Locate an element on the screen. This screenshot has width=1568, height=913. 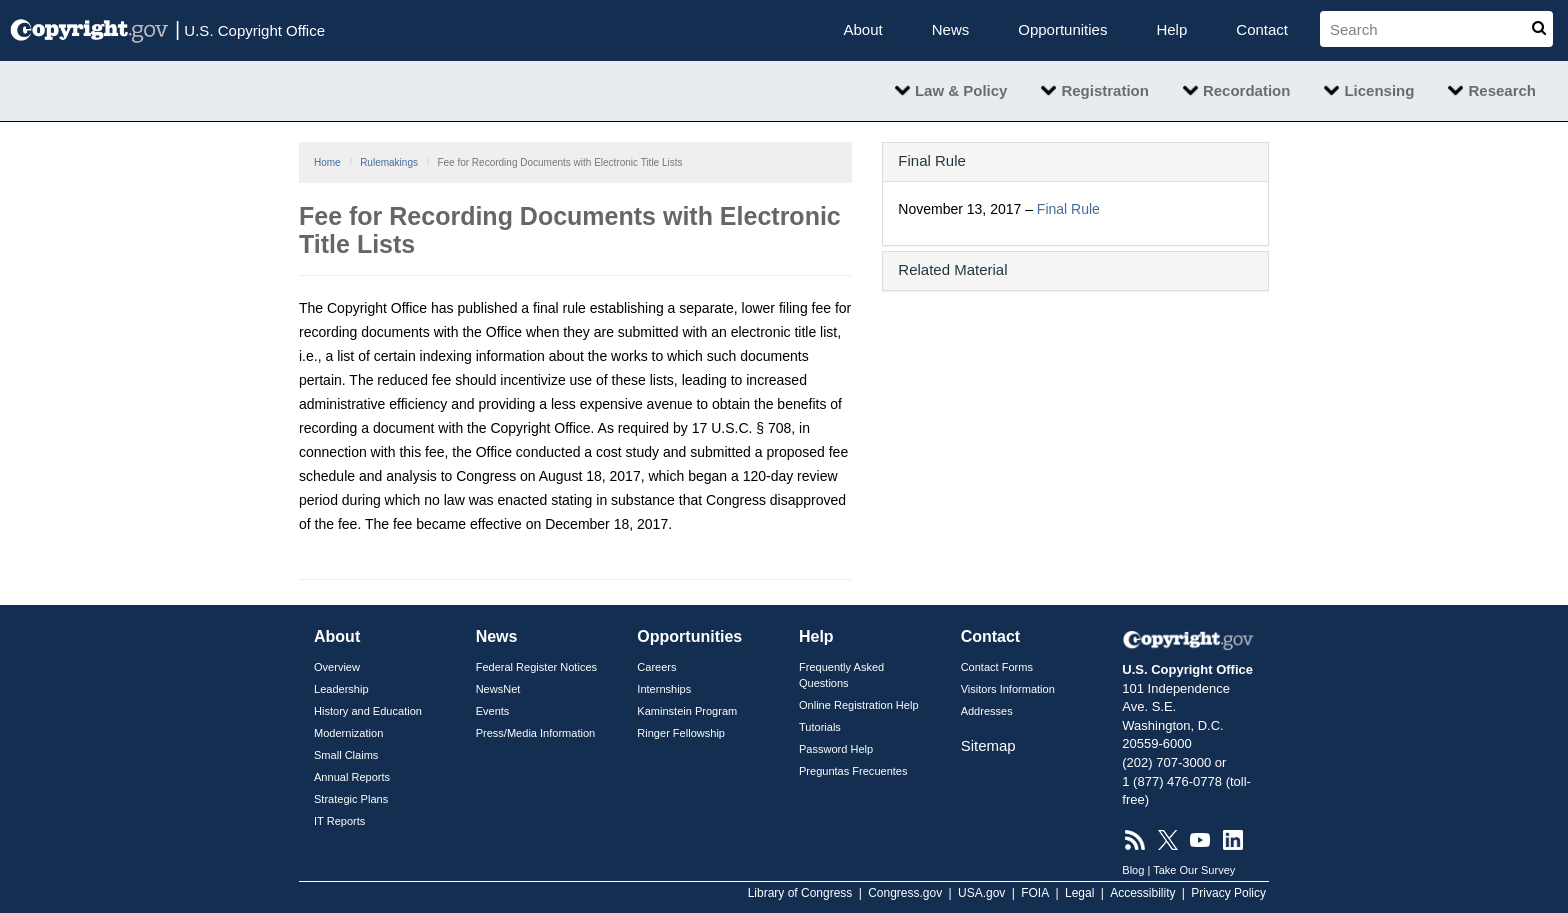
Blog is located at coordinates (1133, 870).